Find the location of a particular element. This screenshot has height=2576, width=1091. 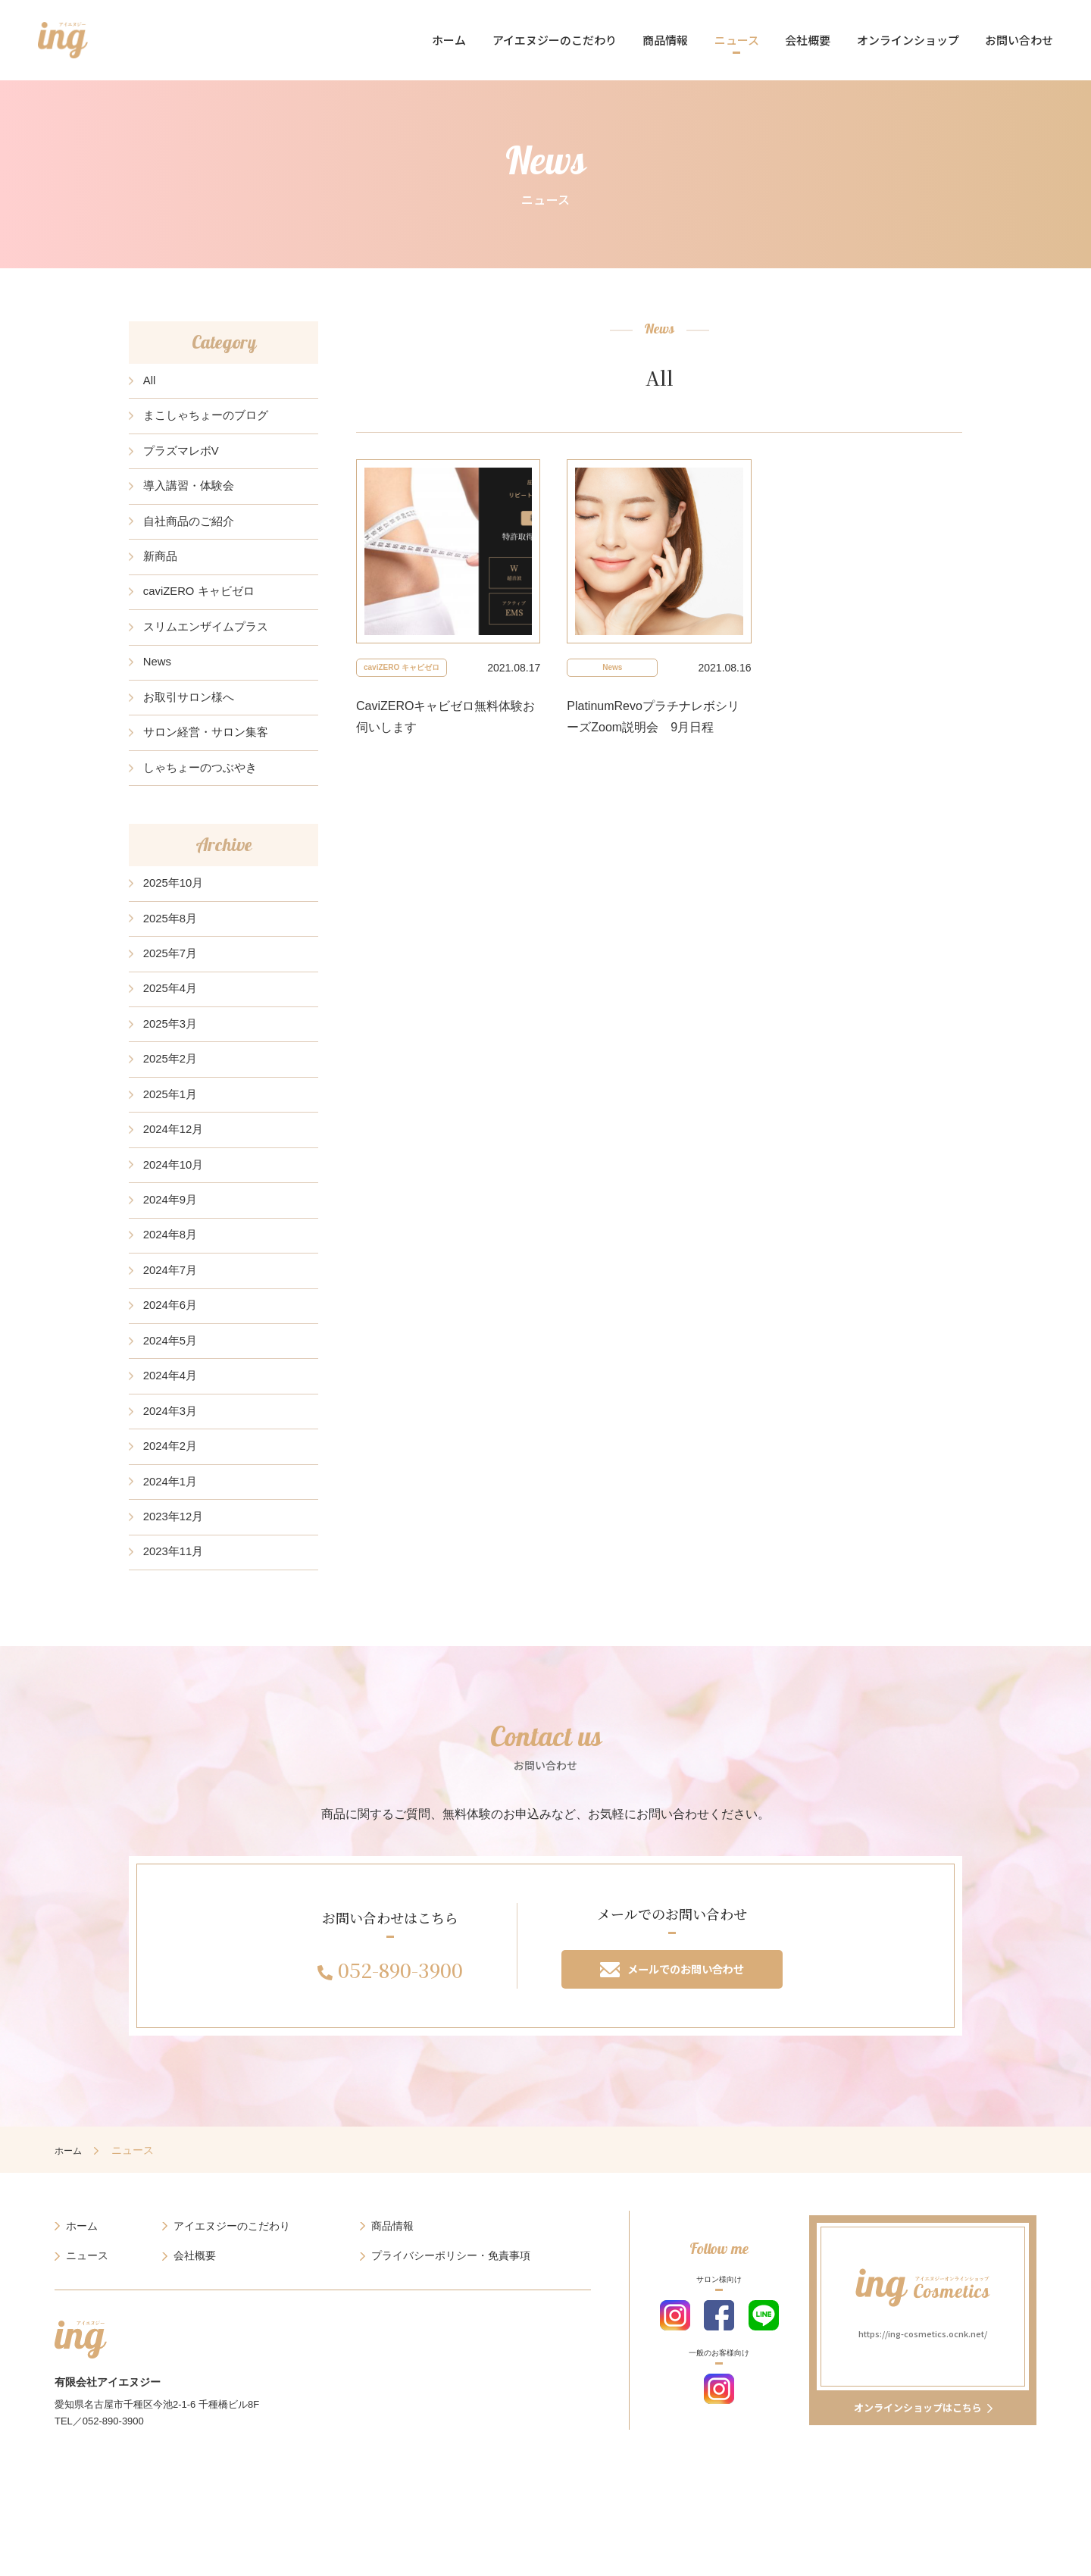

2025年3月 is located at coordinates (173, 1076).